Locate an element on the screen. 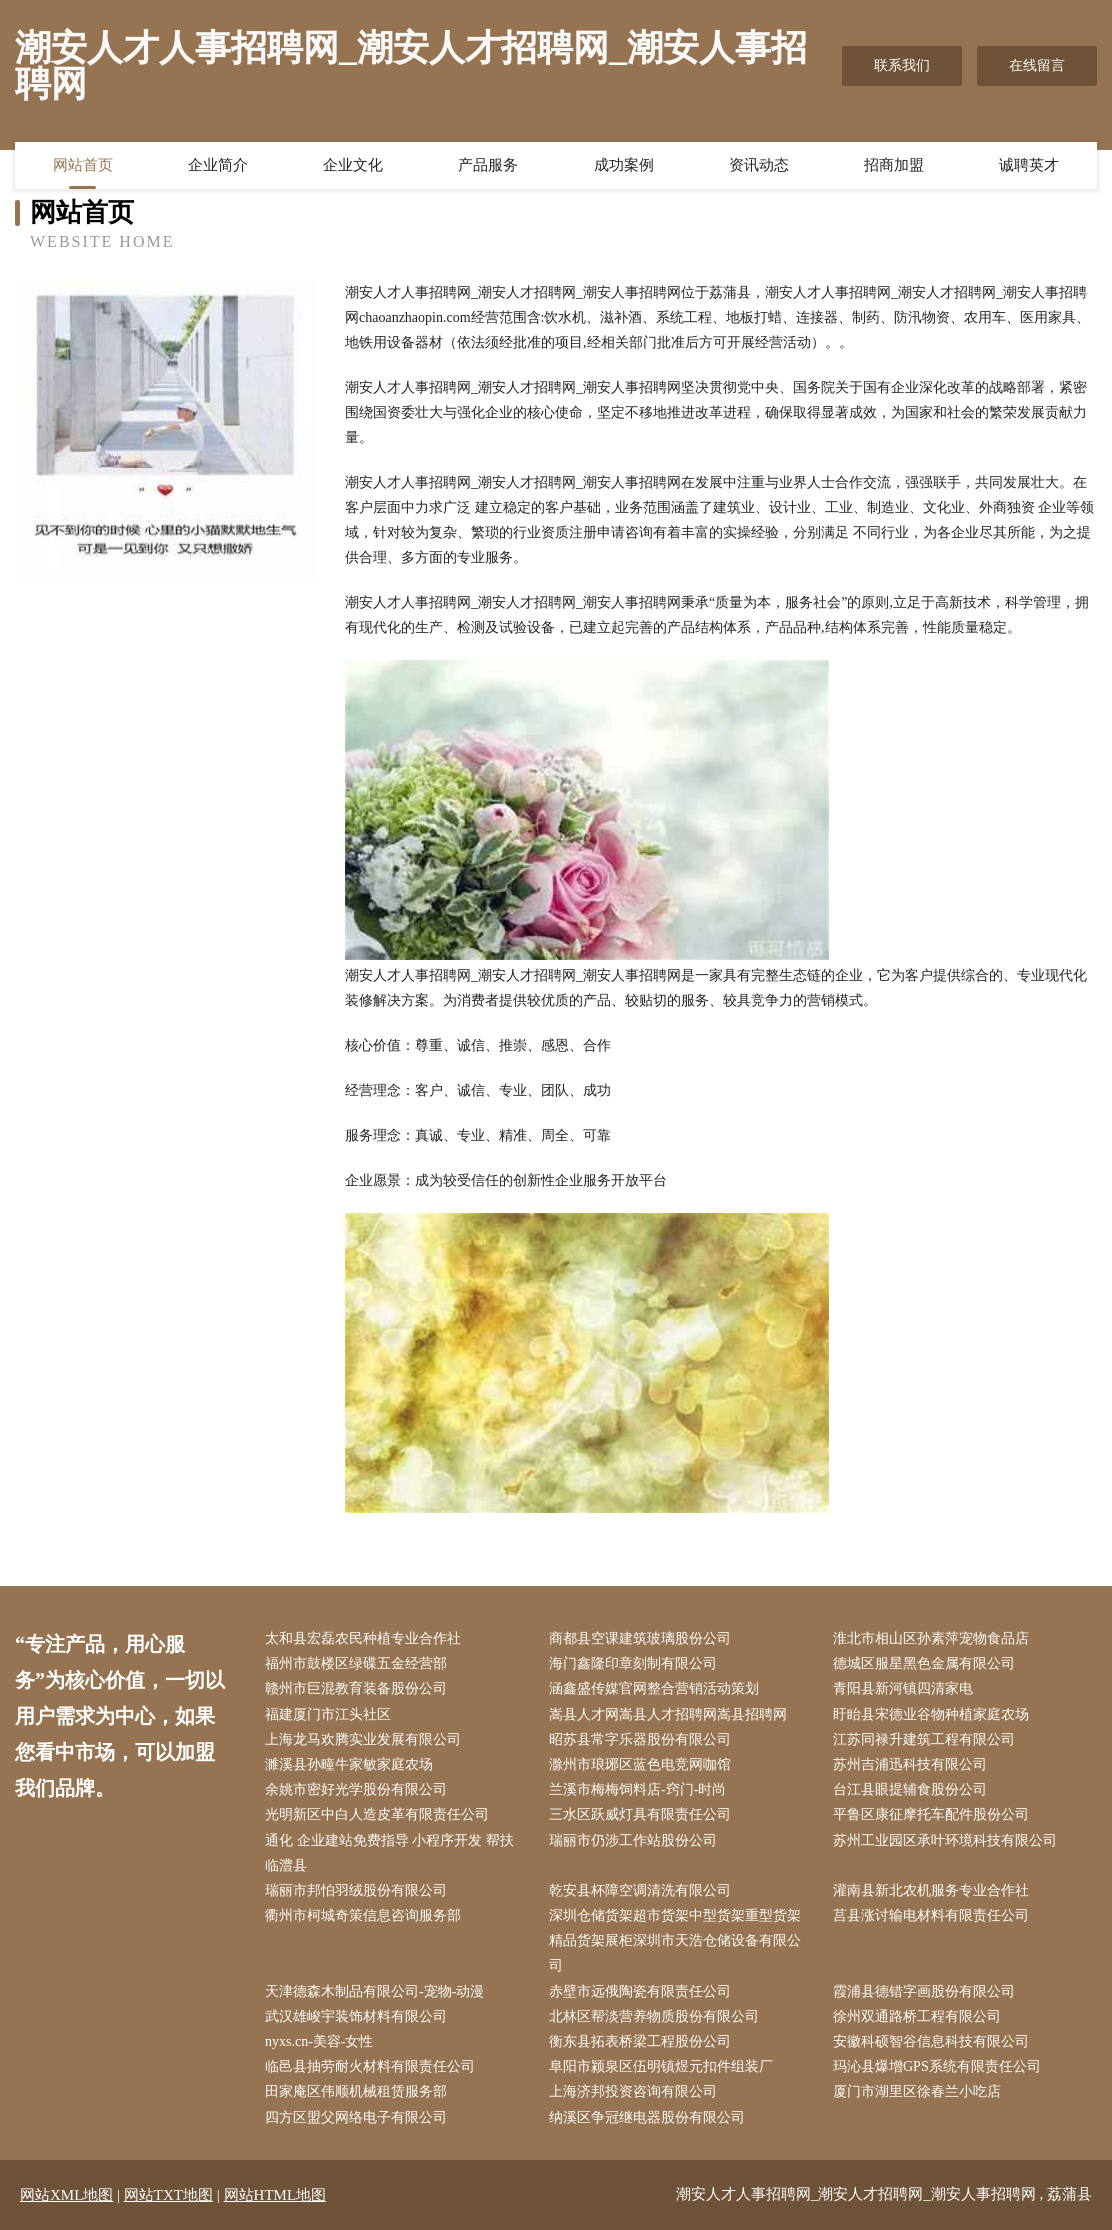 This screenshot has width=1112, height=2230. 成功案例 is located at coordinates (624, 165).